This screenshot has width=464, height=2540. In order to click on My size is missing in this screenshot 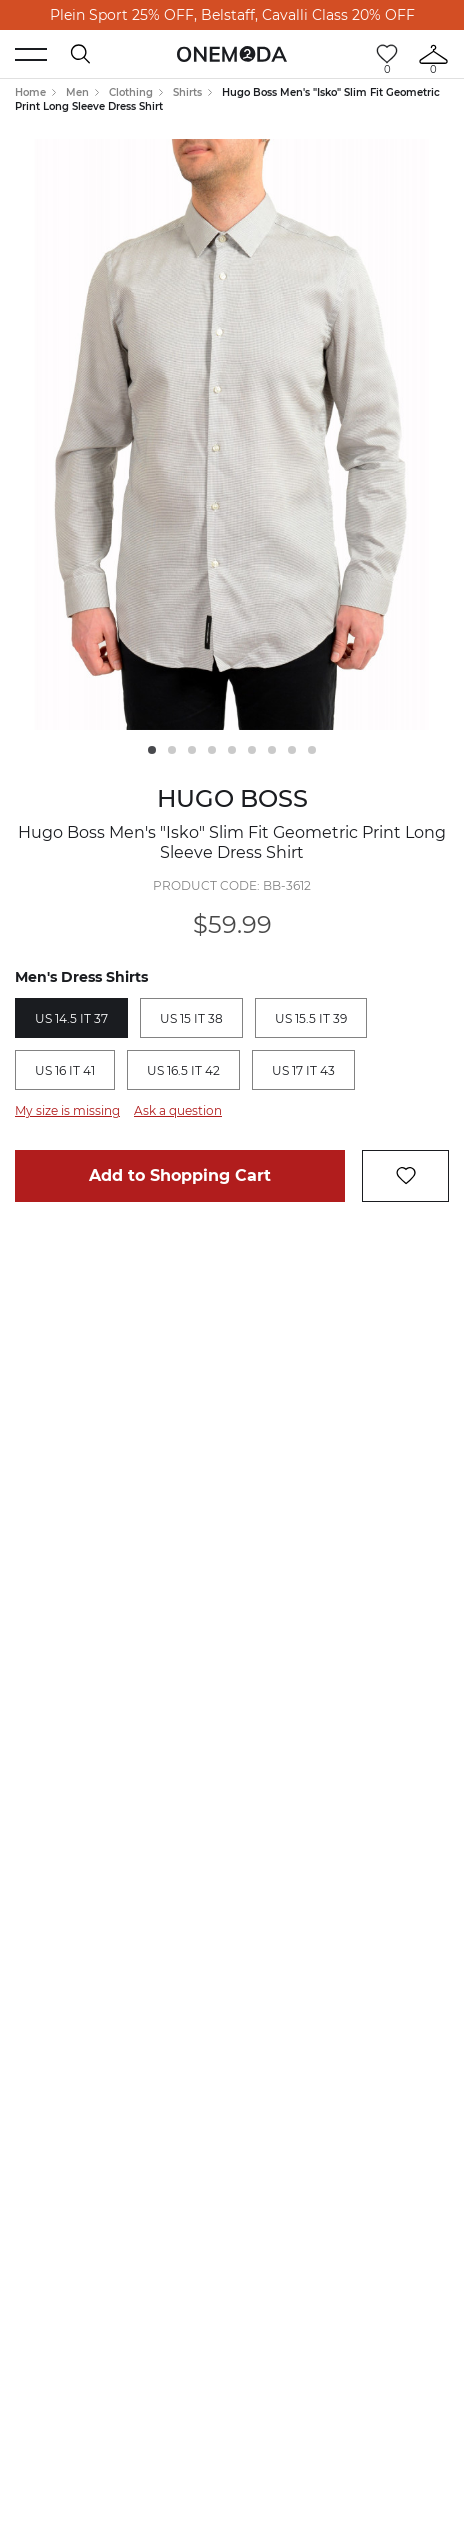, I will do `click(67, 1110)`.